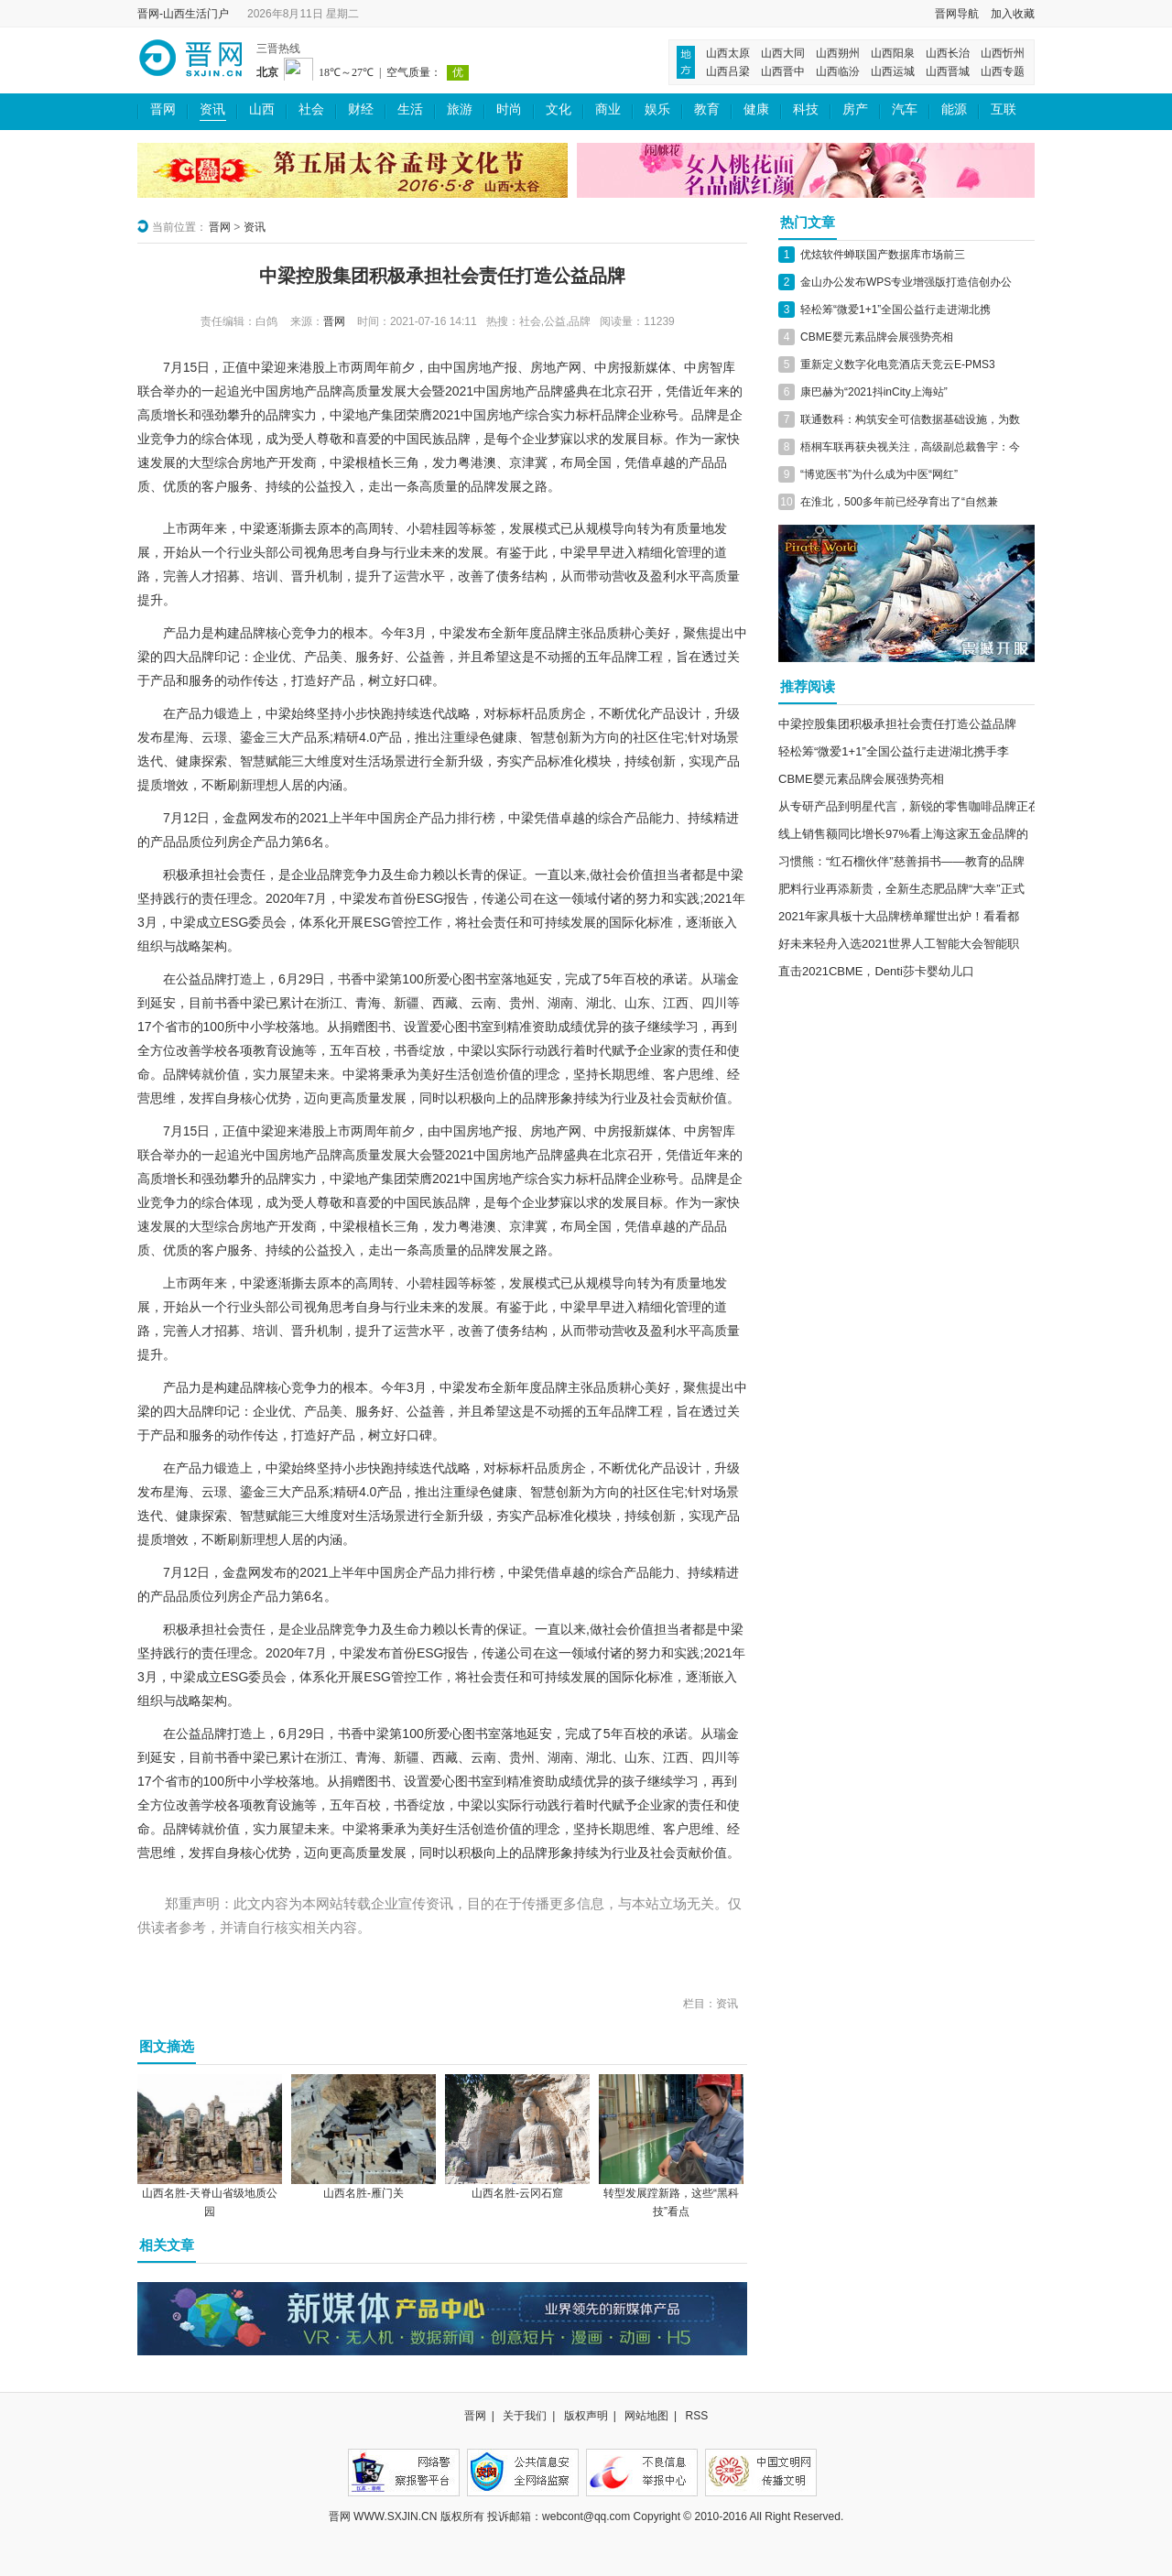 The width and height of the screenshot is (1172, 2576). I want to click on 轻松筹“微爱1+1”全国公益行走进湖北携手李, so click(893, 751).